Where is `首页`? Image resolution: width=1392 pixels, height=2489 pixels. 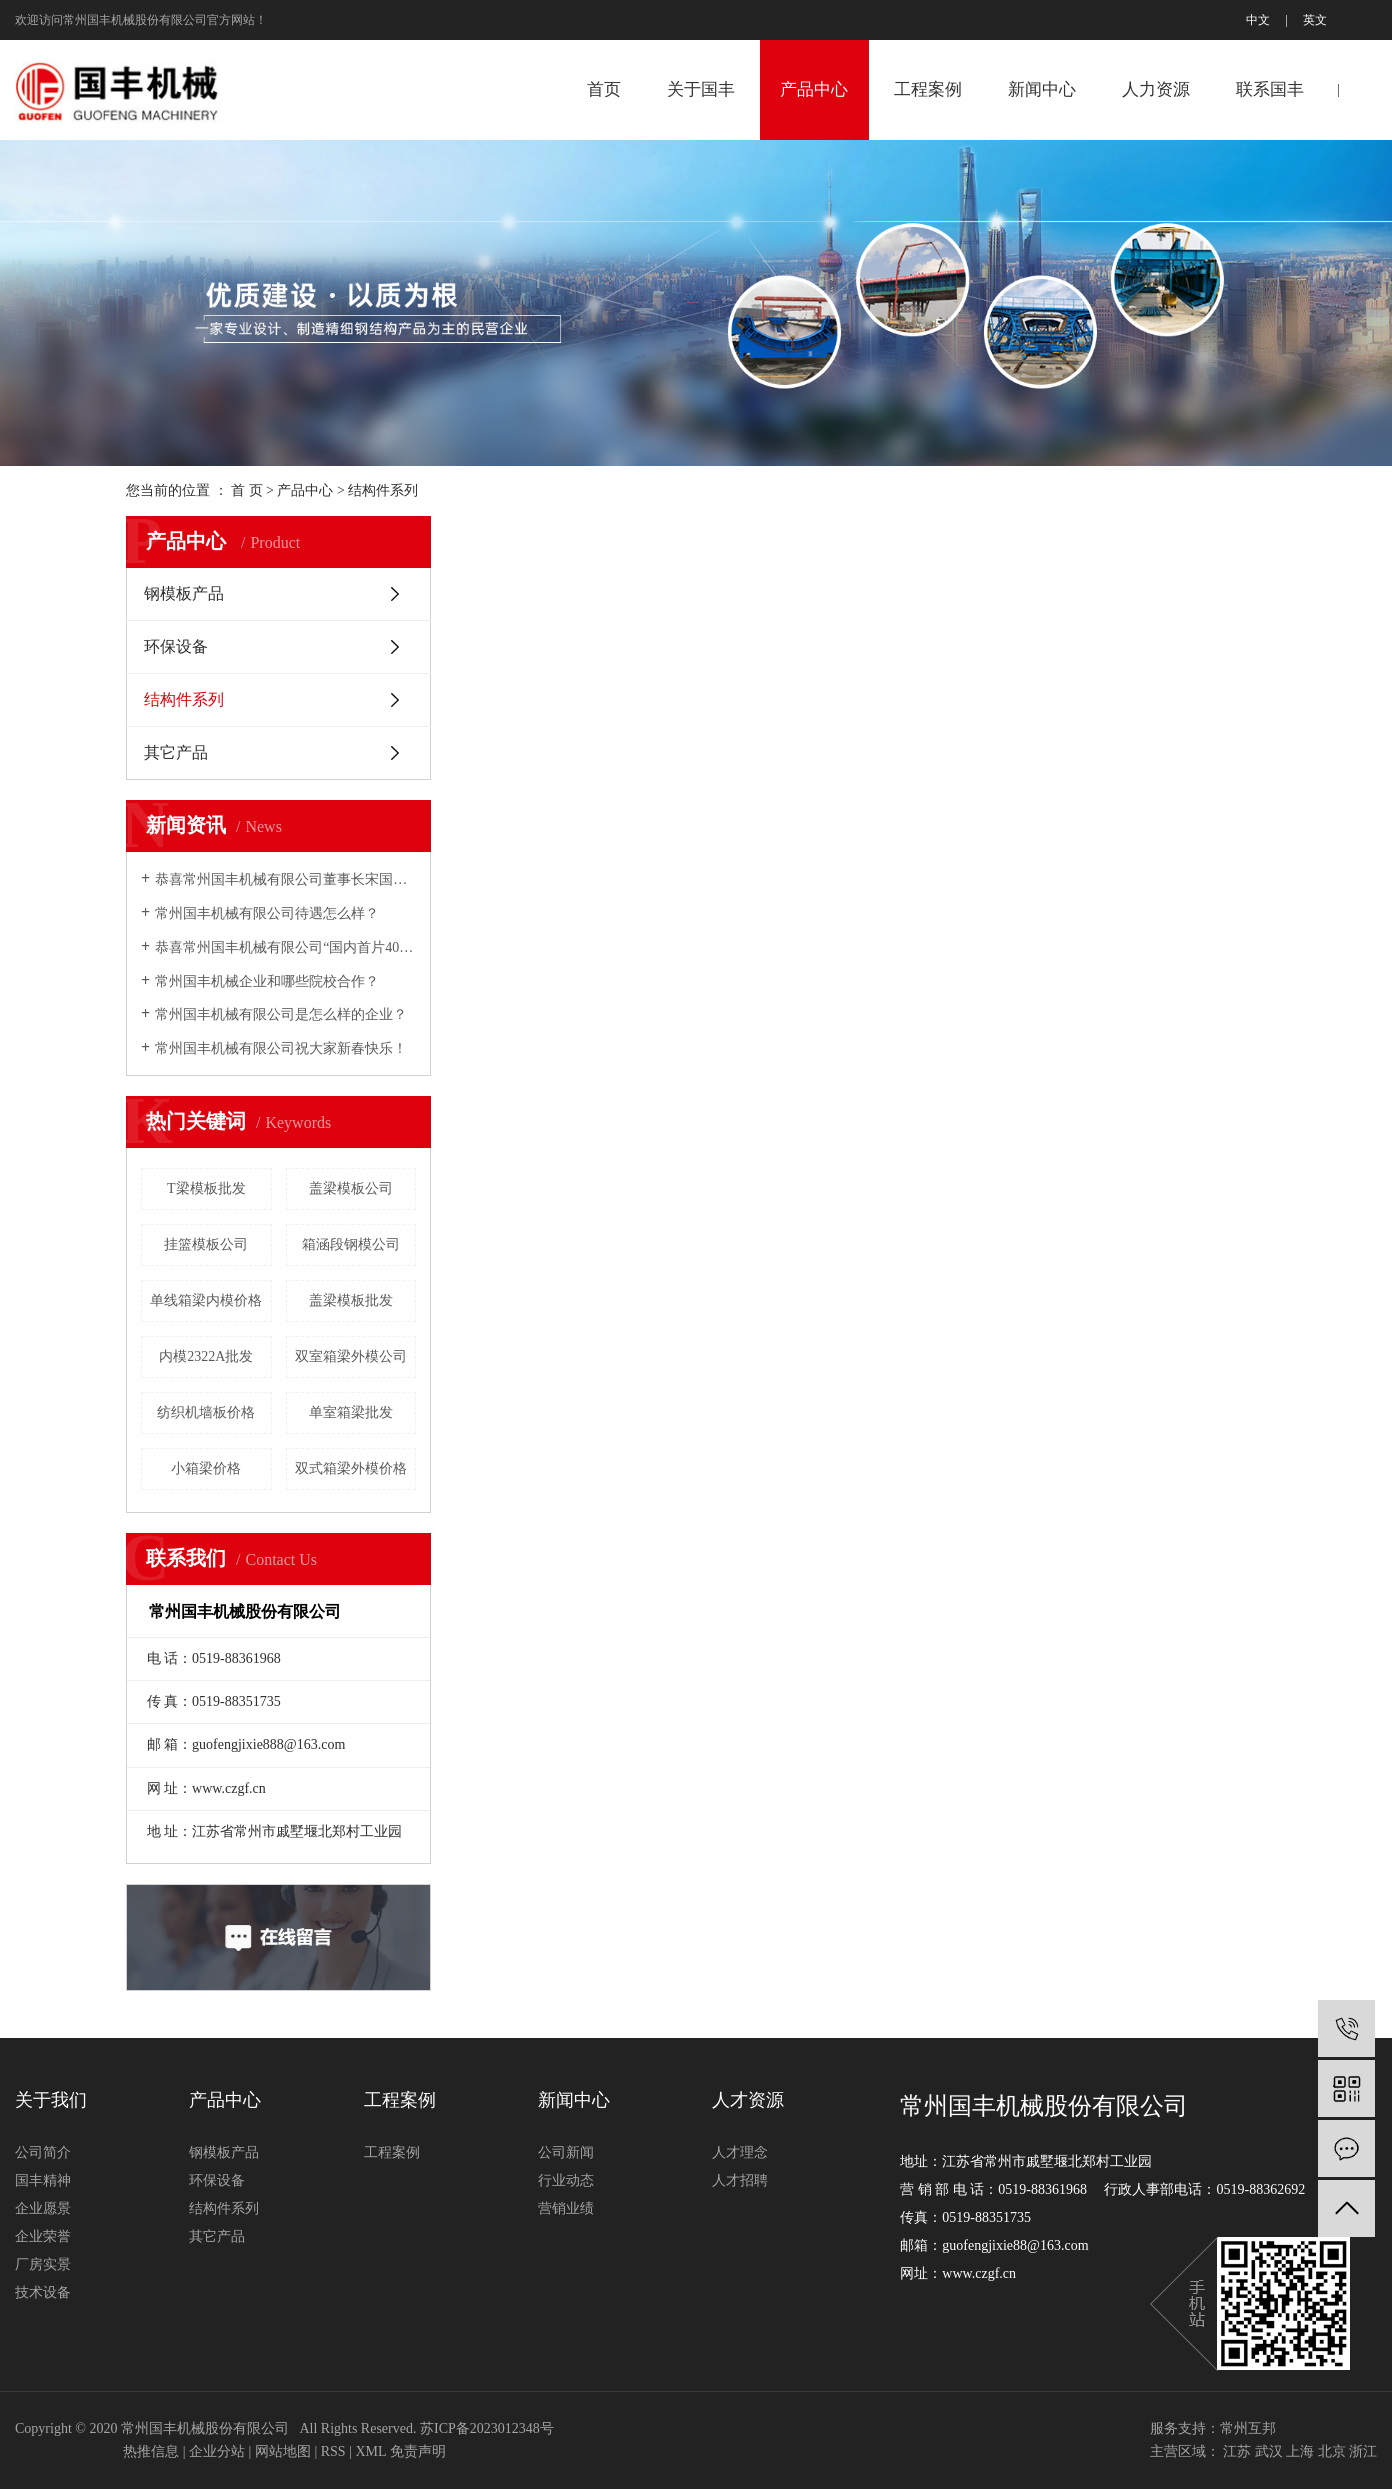
首页 is located at coordinates (604, 89).